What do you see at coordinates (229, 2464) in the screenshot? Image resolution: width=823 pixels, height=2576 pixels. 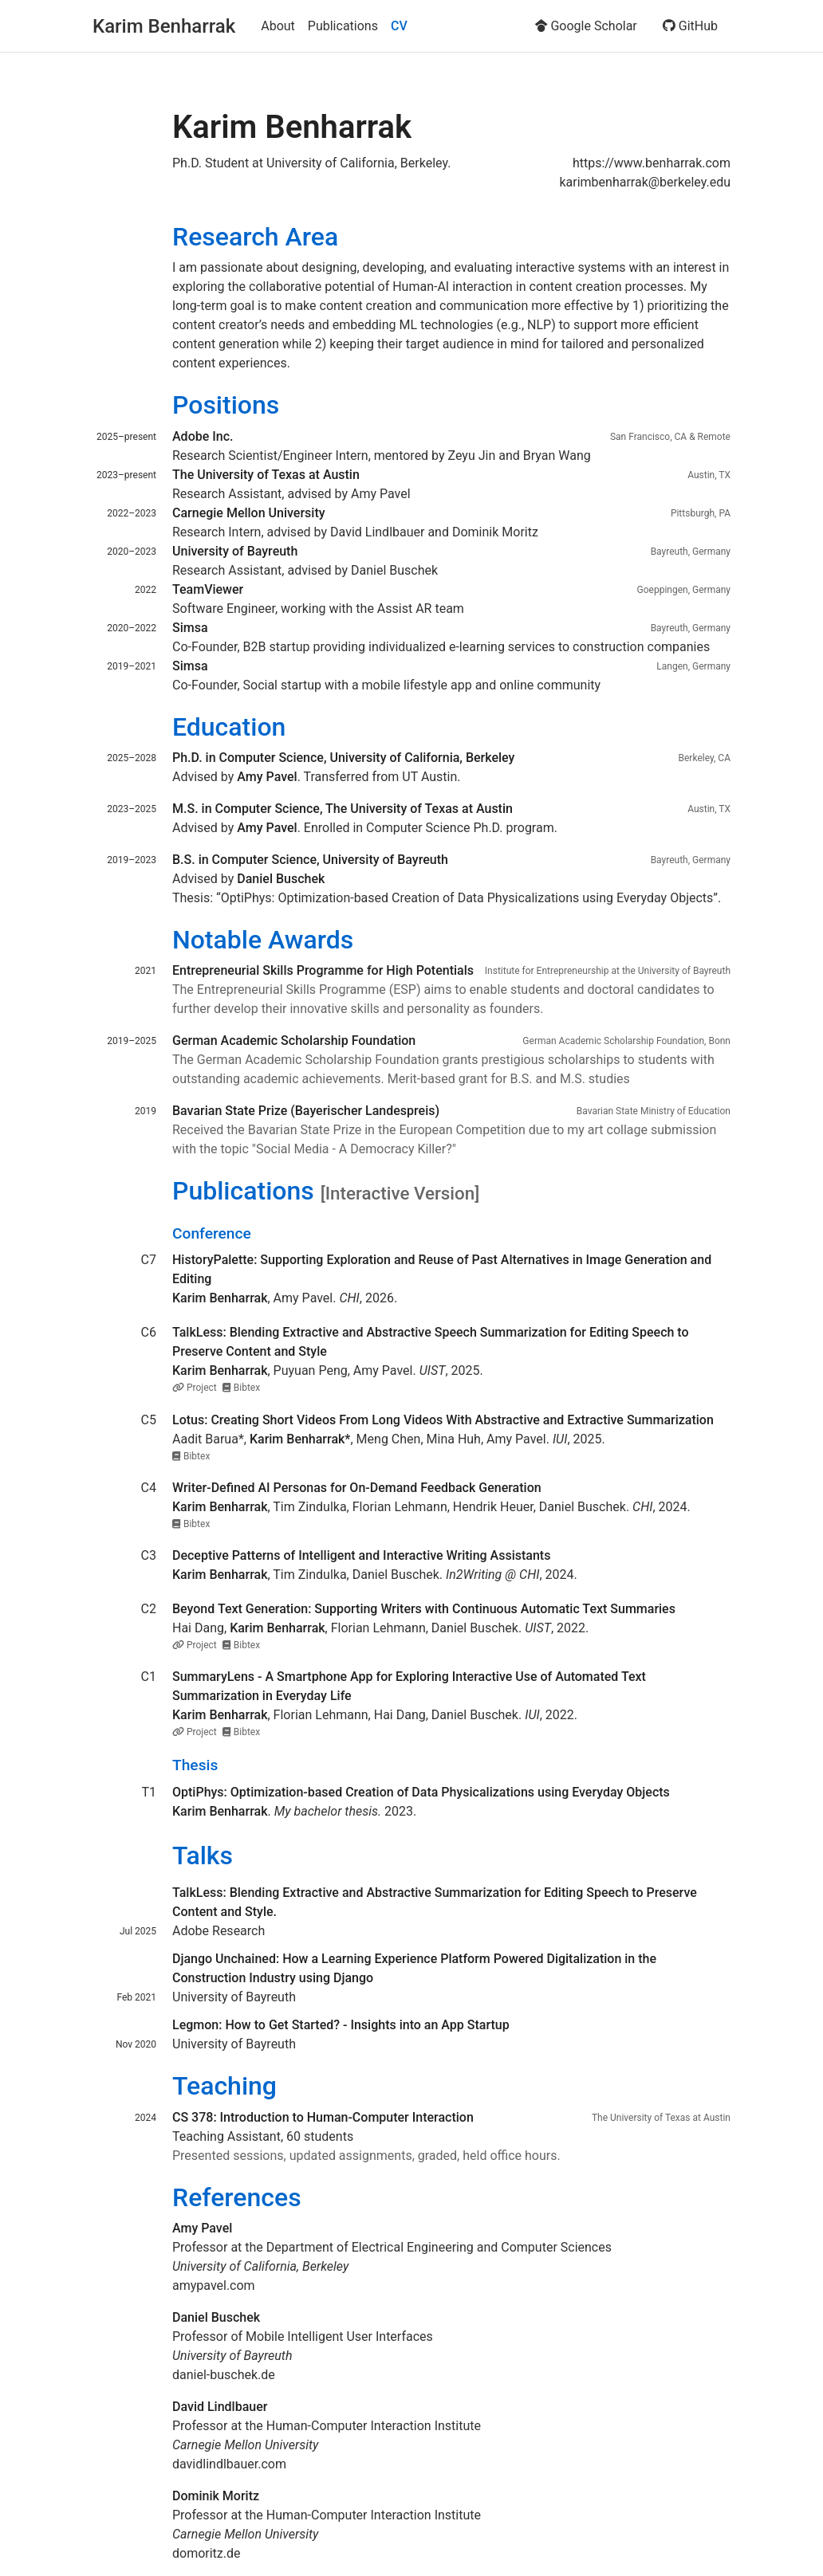 I see `davidlindlbauer.com` at bounding box center [229, 2464].